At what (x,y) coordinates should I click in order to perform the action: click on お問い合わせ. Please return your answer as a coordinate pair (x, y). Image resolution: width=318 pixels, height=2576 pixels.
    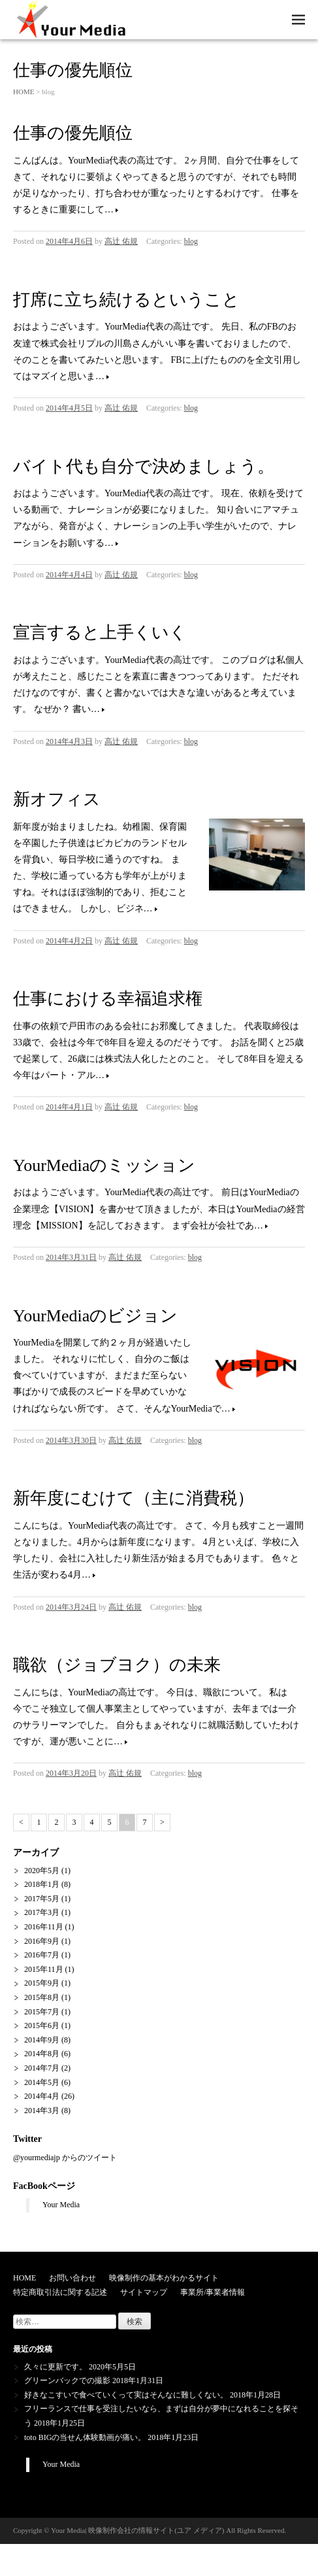
    Looking at the image, I should click on (72, 2277).